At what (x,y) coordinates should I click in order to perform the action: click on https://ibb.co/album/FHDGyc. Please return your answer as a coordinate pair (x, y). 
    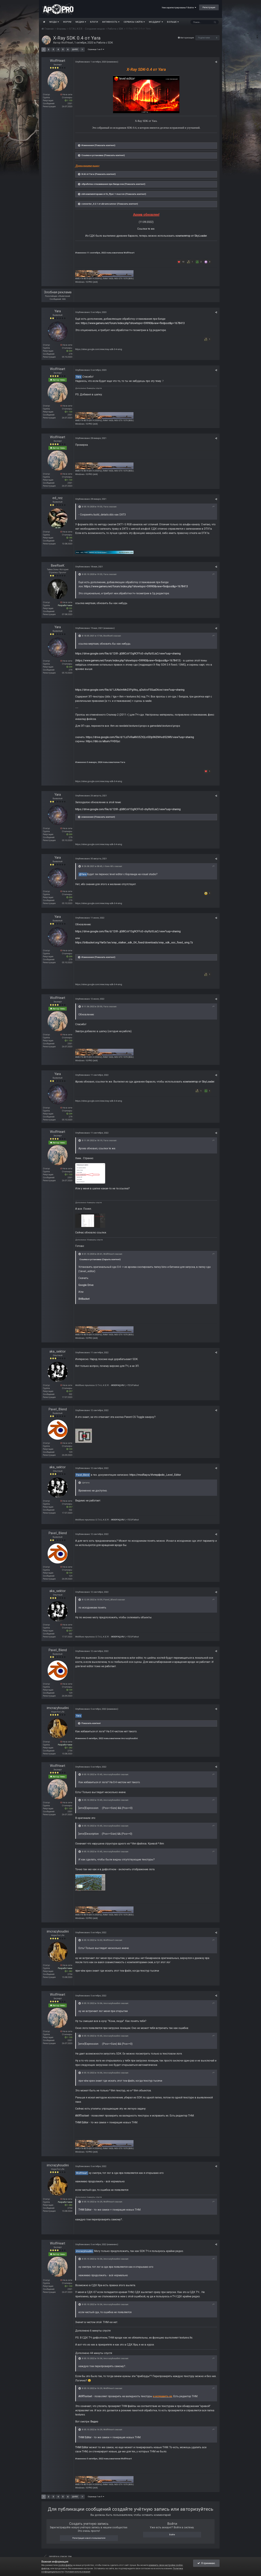
    Looking at the image, I should click on (103, 741).